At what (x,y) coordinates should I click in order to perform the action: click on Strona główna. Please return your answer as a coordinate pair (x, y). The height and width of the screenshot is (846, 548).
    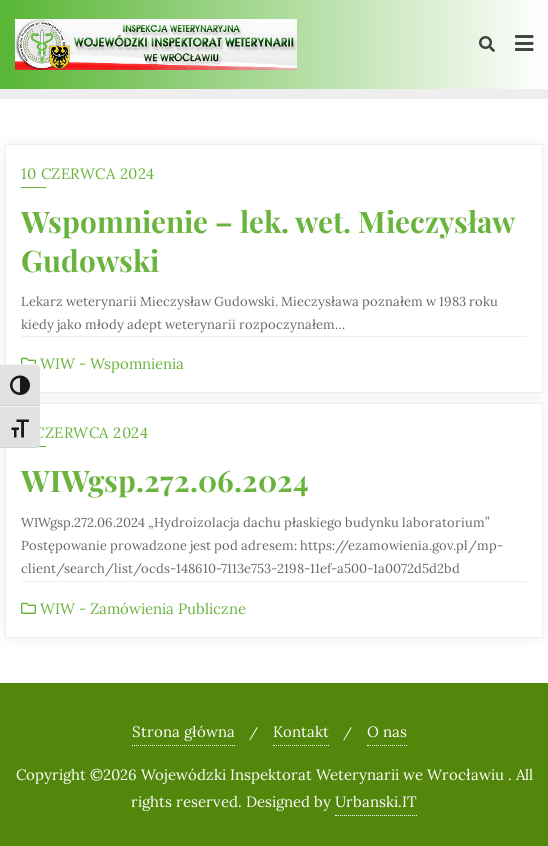
    Looking at the image, I should click on (183, 731).